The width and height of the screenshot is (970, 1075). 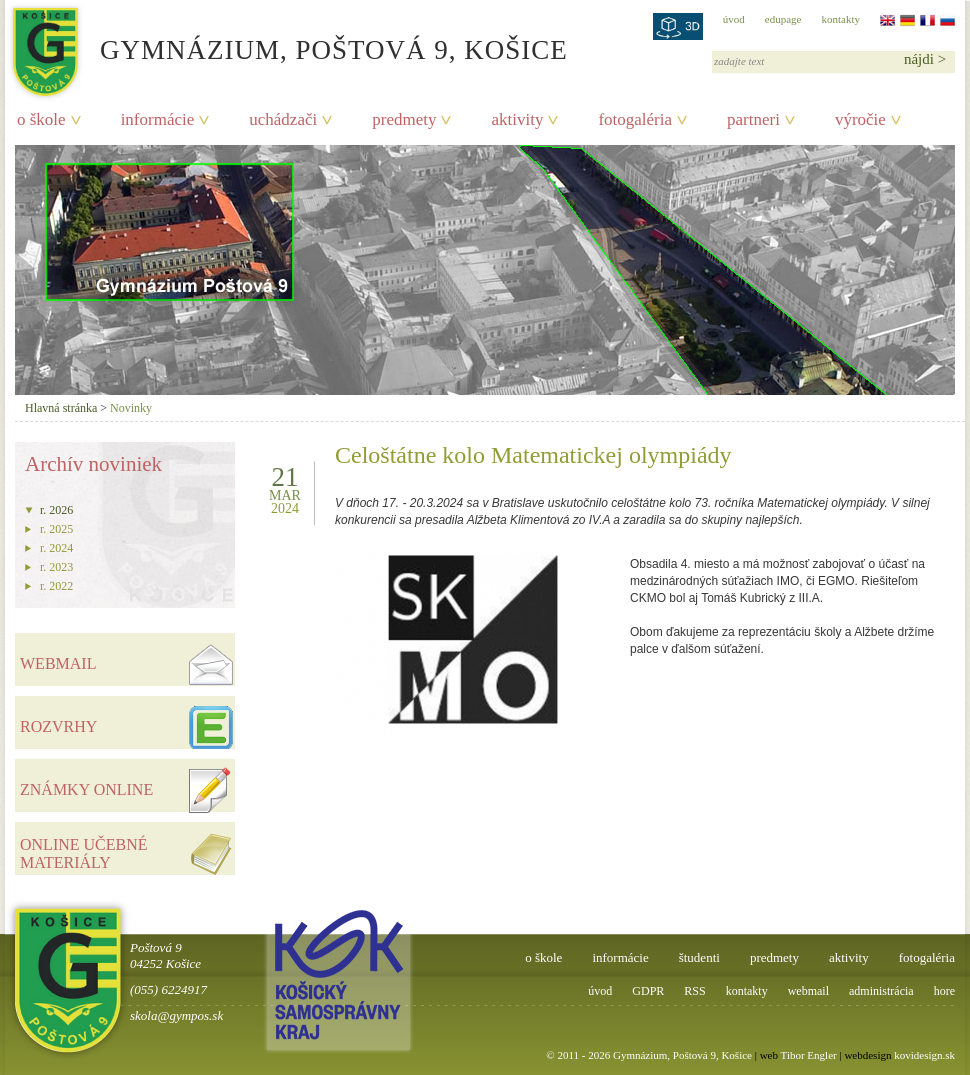 I want to click on ONLINE UČEBNÉ MATERIÁLY, so click(x=84, y=853).